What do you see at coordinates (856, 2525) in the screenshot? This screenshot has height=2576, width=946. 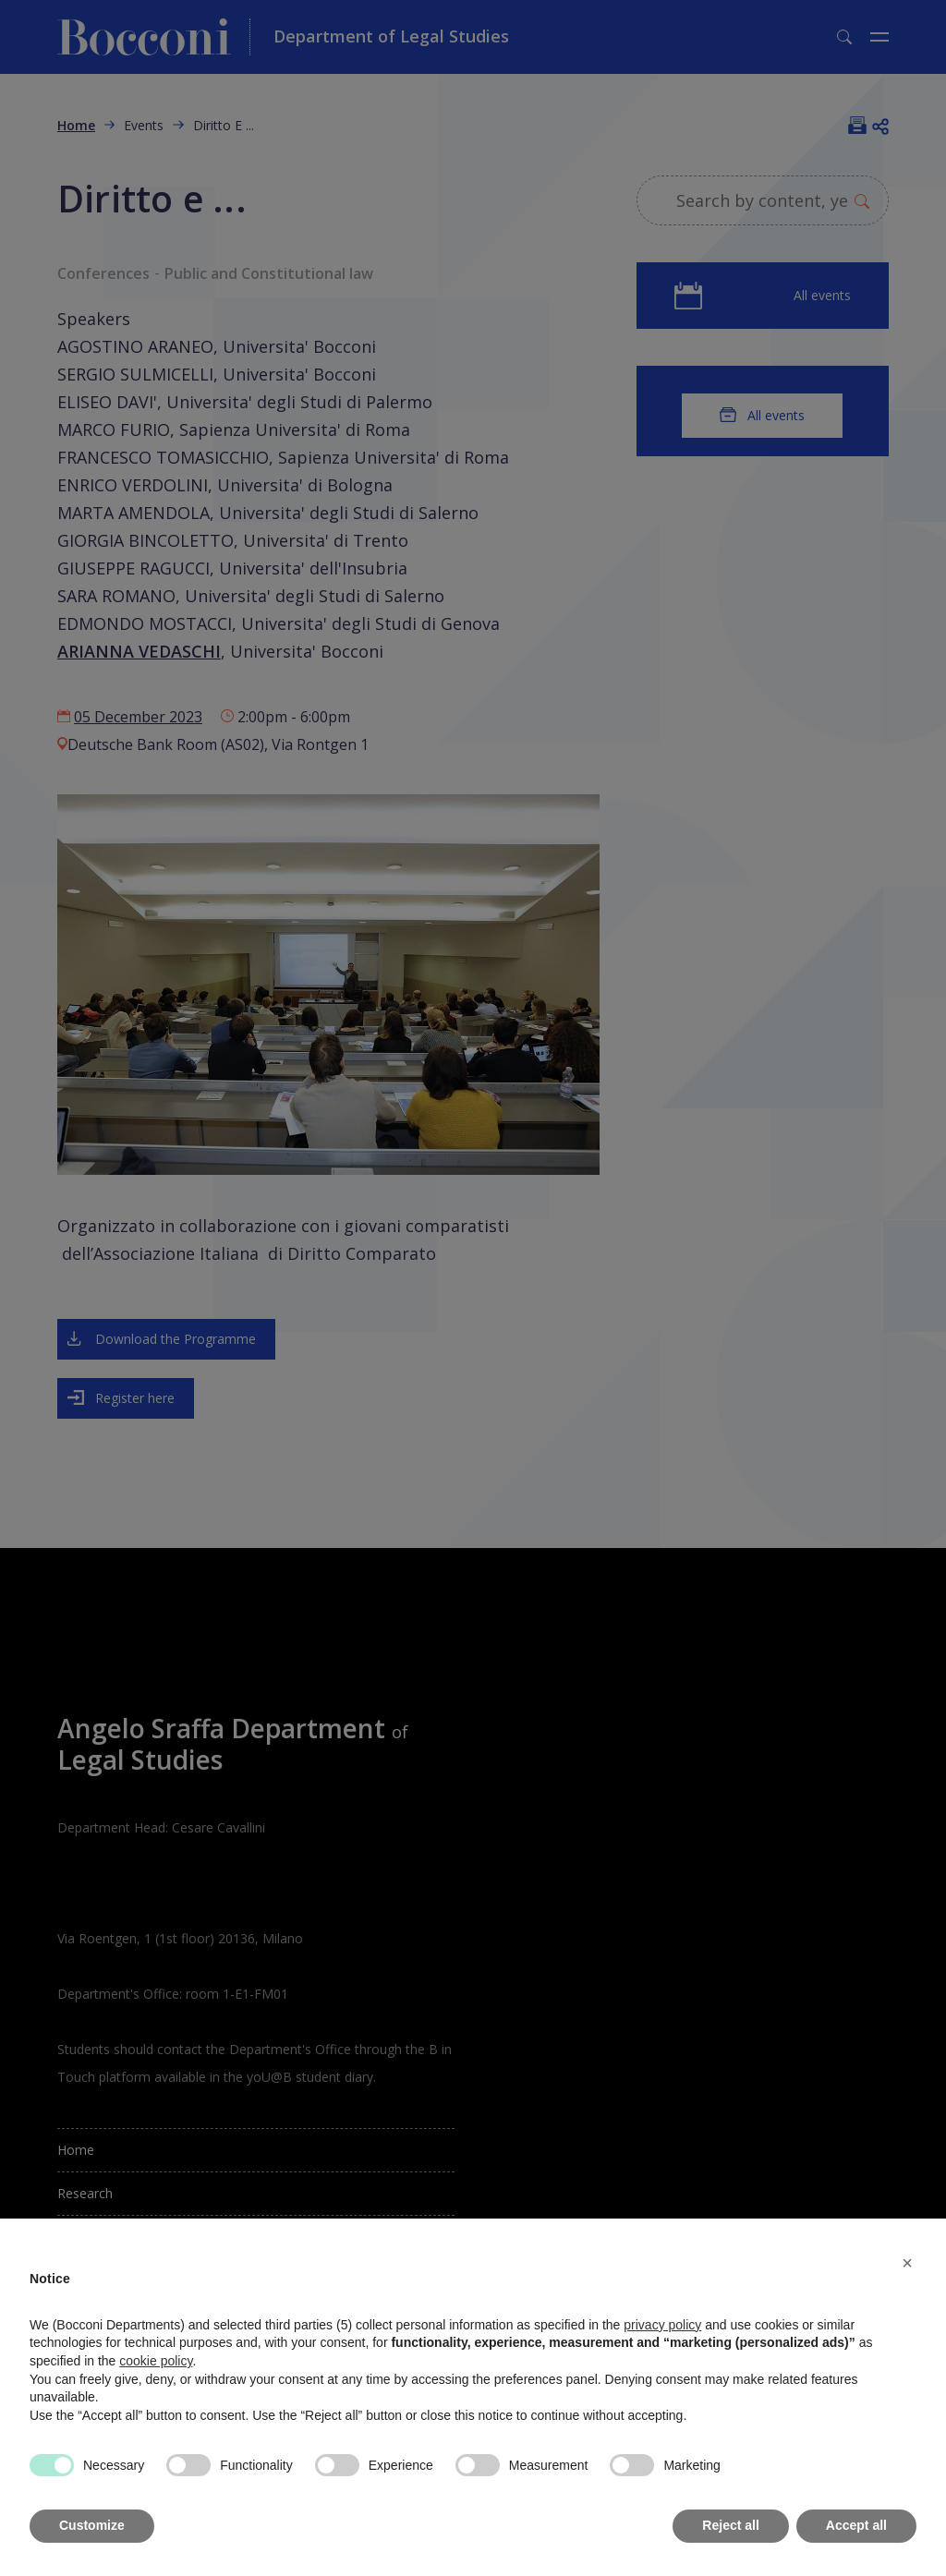 I see `Accept all [button]` at bounding box center [856, 2525].